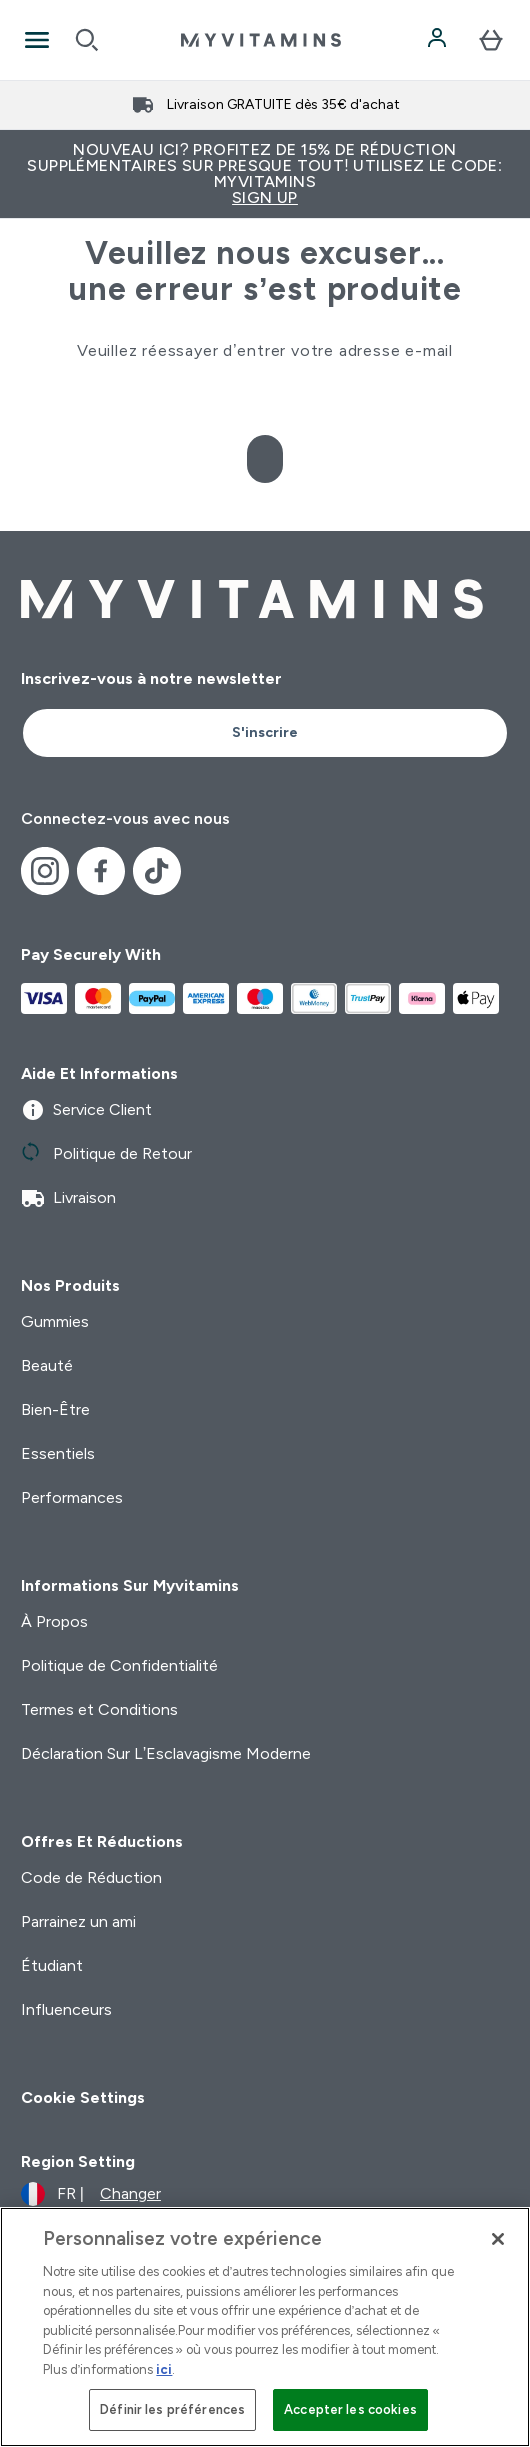  I want to click on Influenceurs, so click(66, 2009).